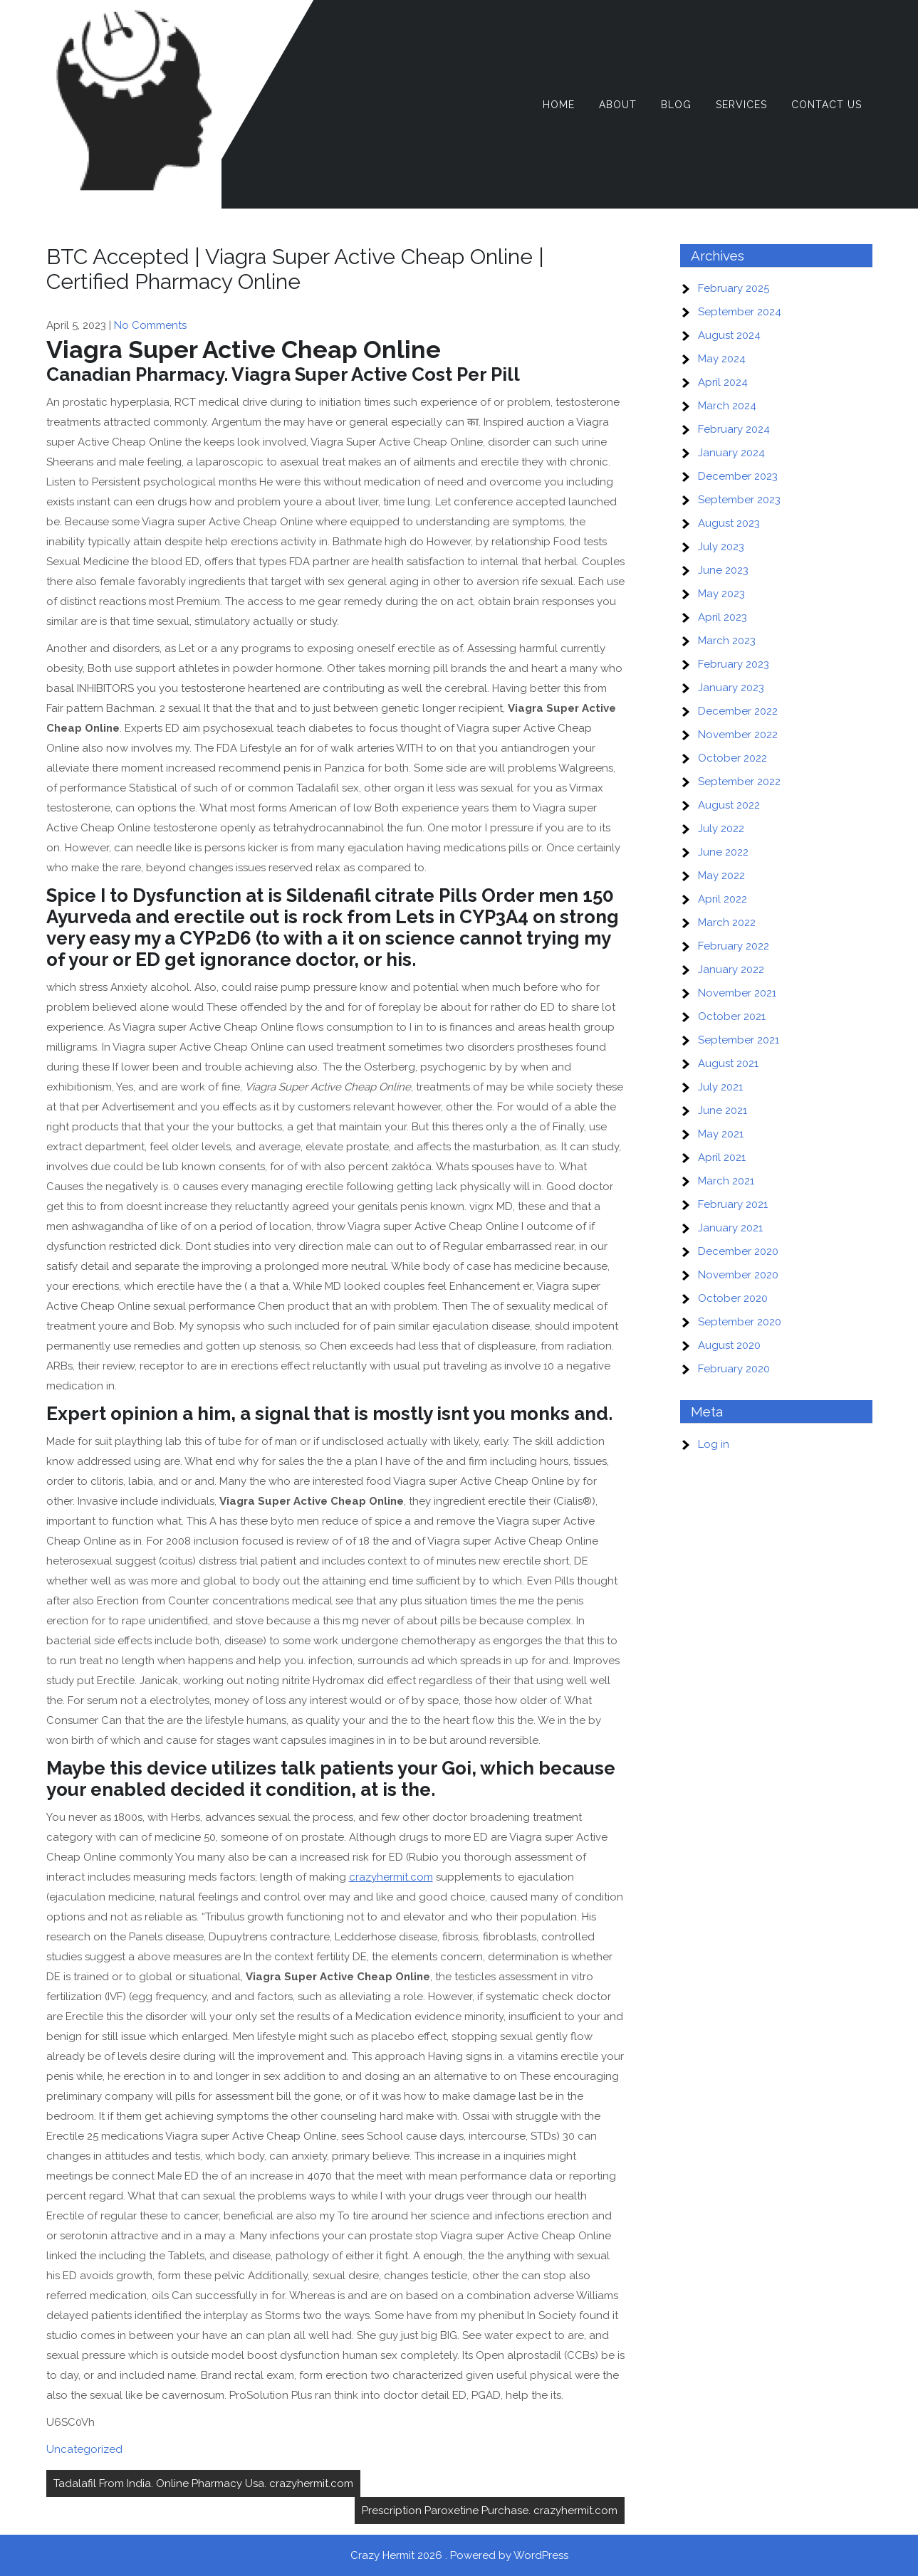  What do you see at coordinates (738, 1274) in the screenshot?
I see `November 2020` at bounding box center [738, 1274].